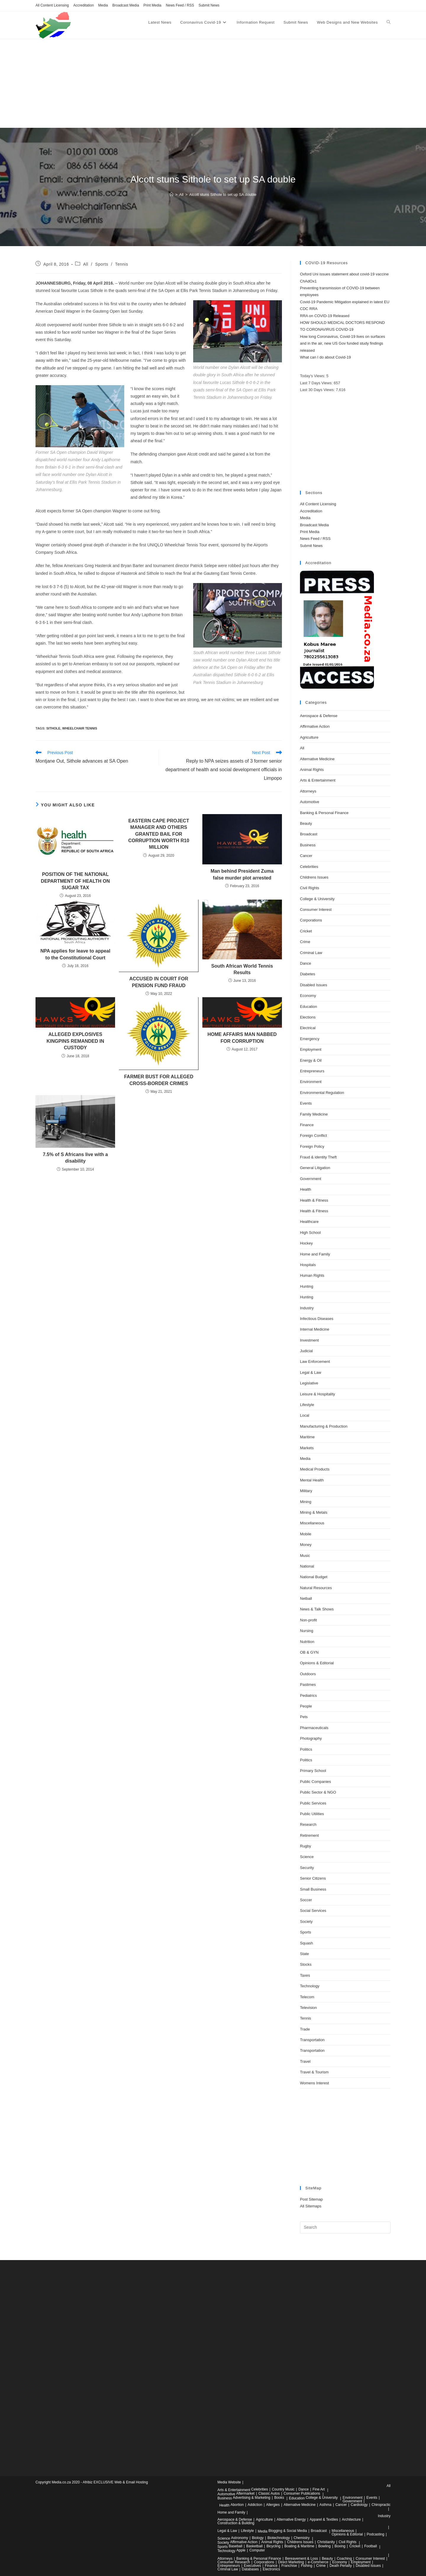 This screenshot has height=2576, width=426. What do you see at coordinates (311, 1081) in the screenshot?
I see `Environment` at bounding box center [311, 1081].